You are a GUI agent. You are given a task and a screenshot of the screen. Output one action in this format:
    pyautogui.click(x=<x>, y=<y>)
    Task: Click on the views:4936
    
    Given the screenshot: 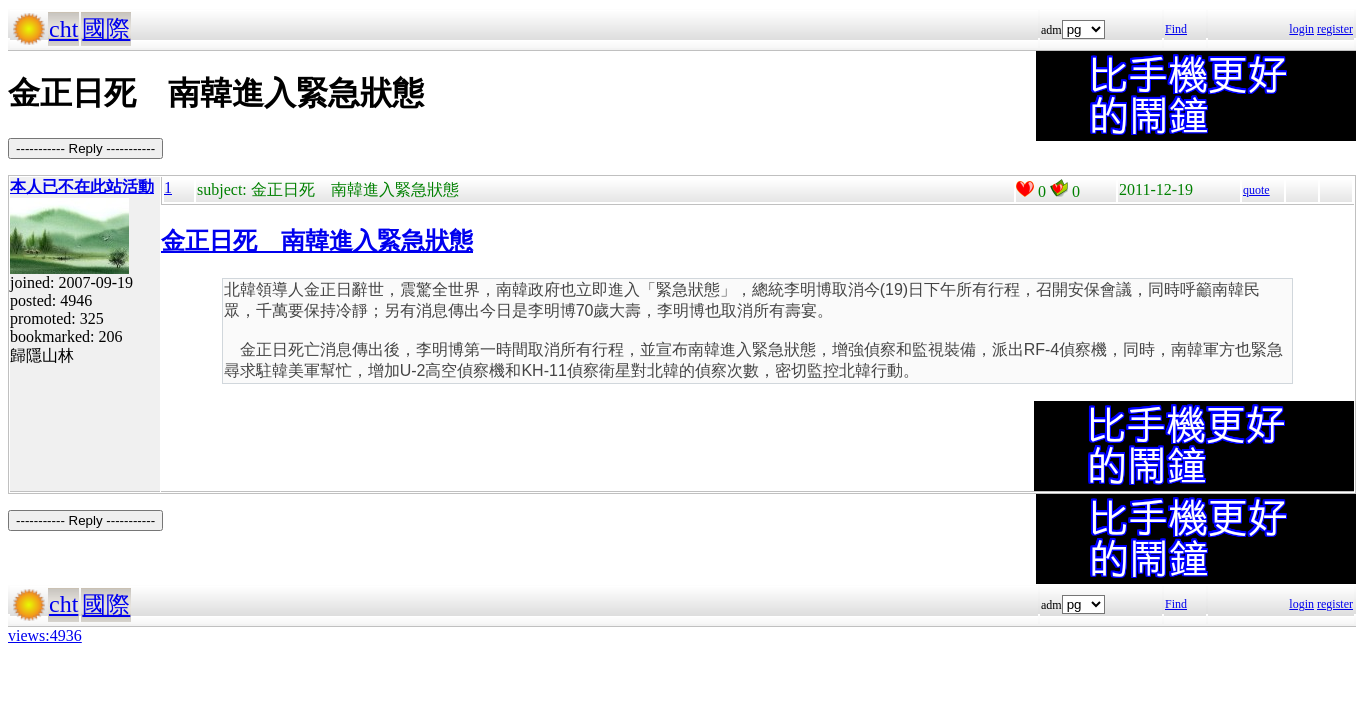 What is the action you would take?
    pyautogui.click(x=45, y=635)
    